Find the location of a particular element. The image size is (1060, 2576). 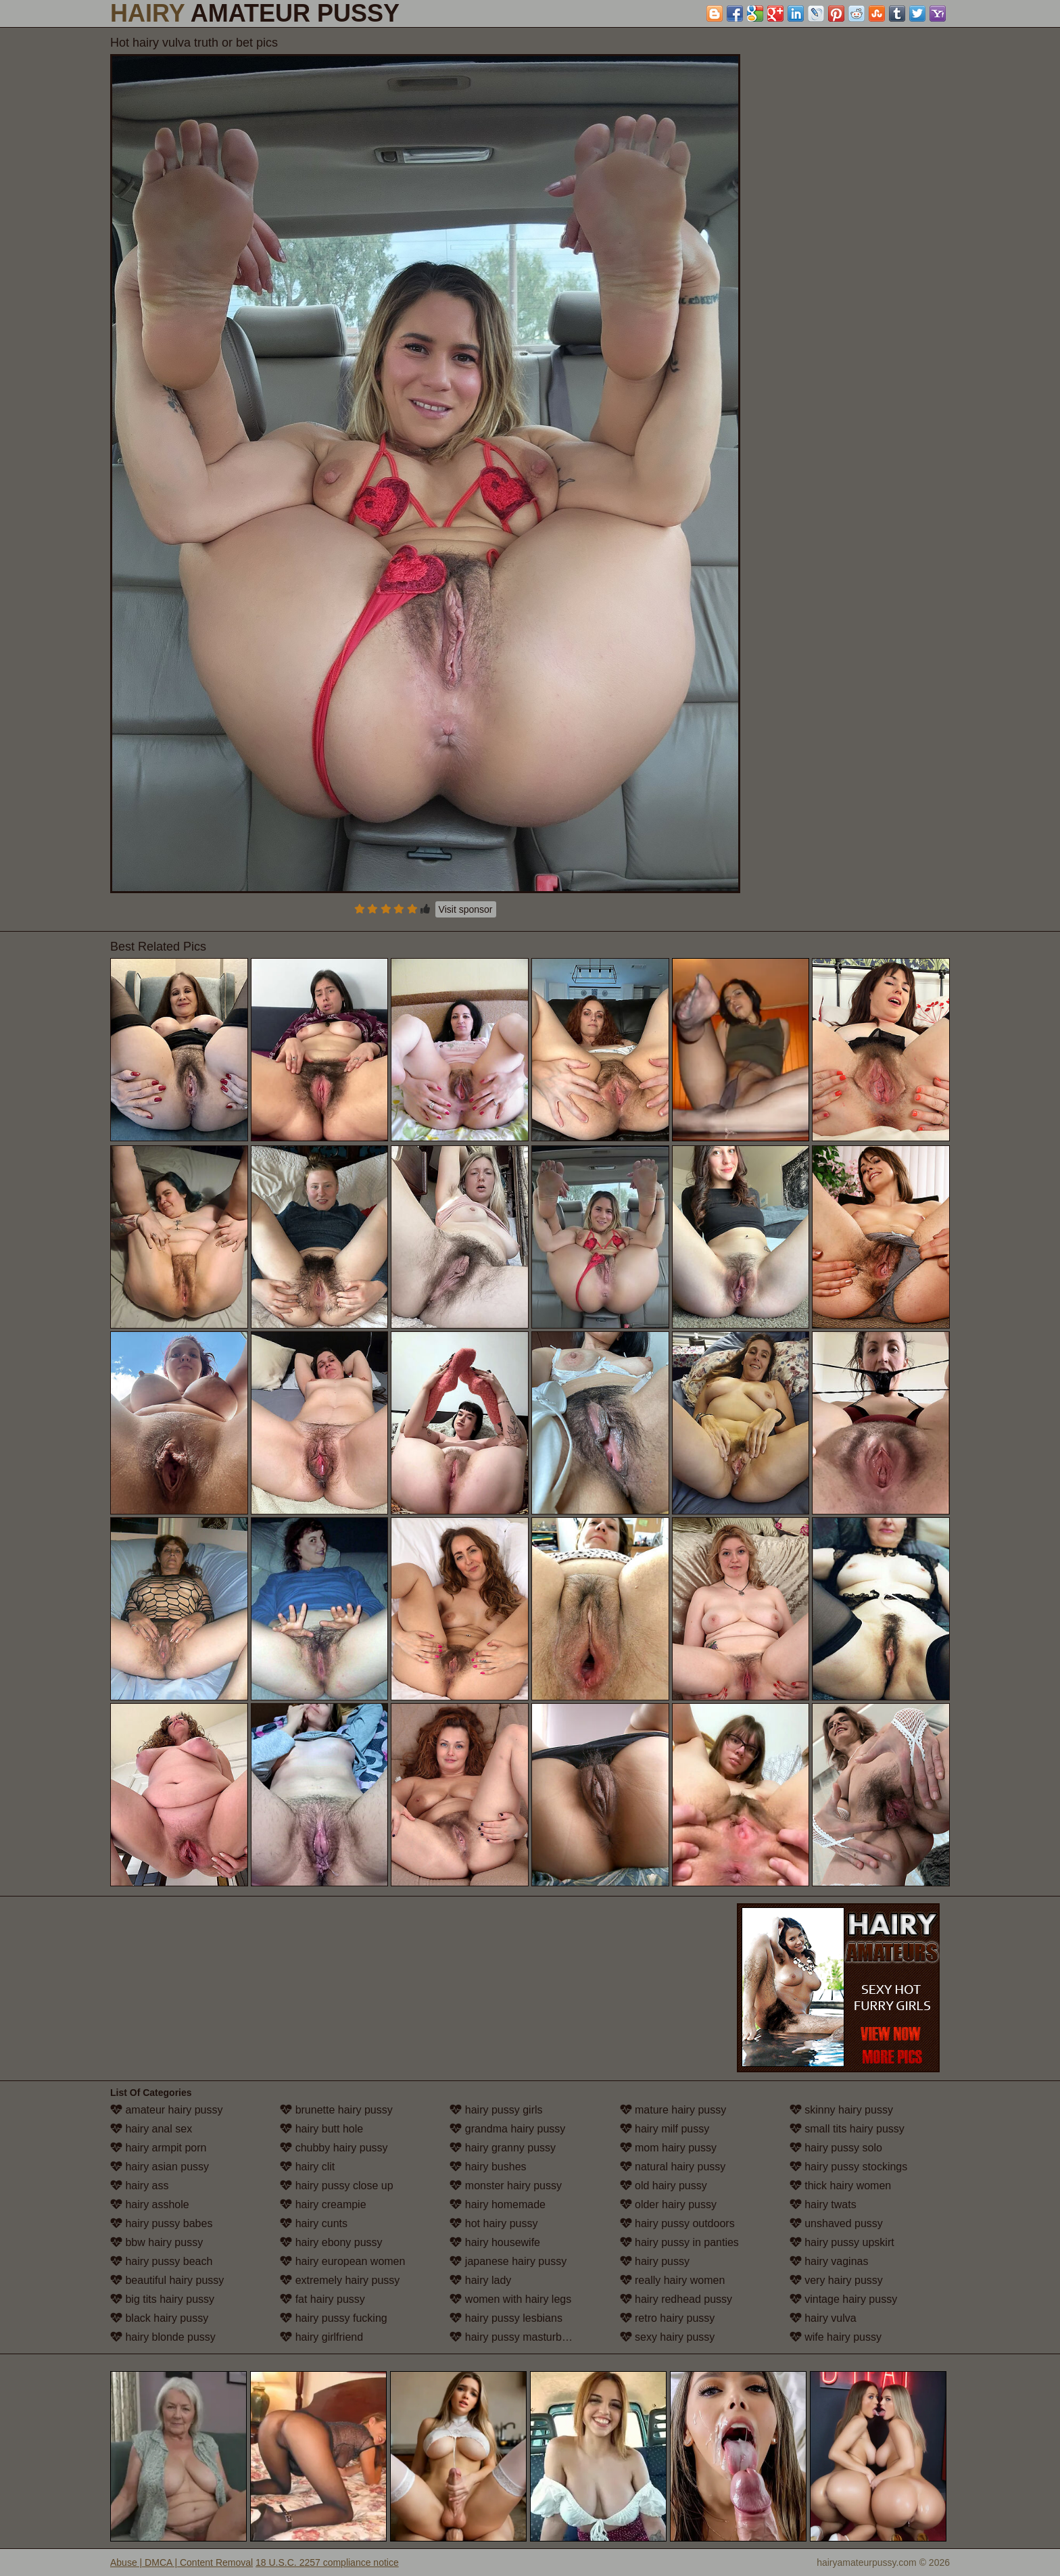

hairy homemade is located at coordinates (498, 2204).